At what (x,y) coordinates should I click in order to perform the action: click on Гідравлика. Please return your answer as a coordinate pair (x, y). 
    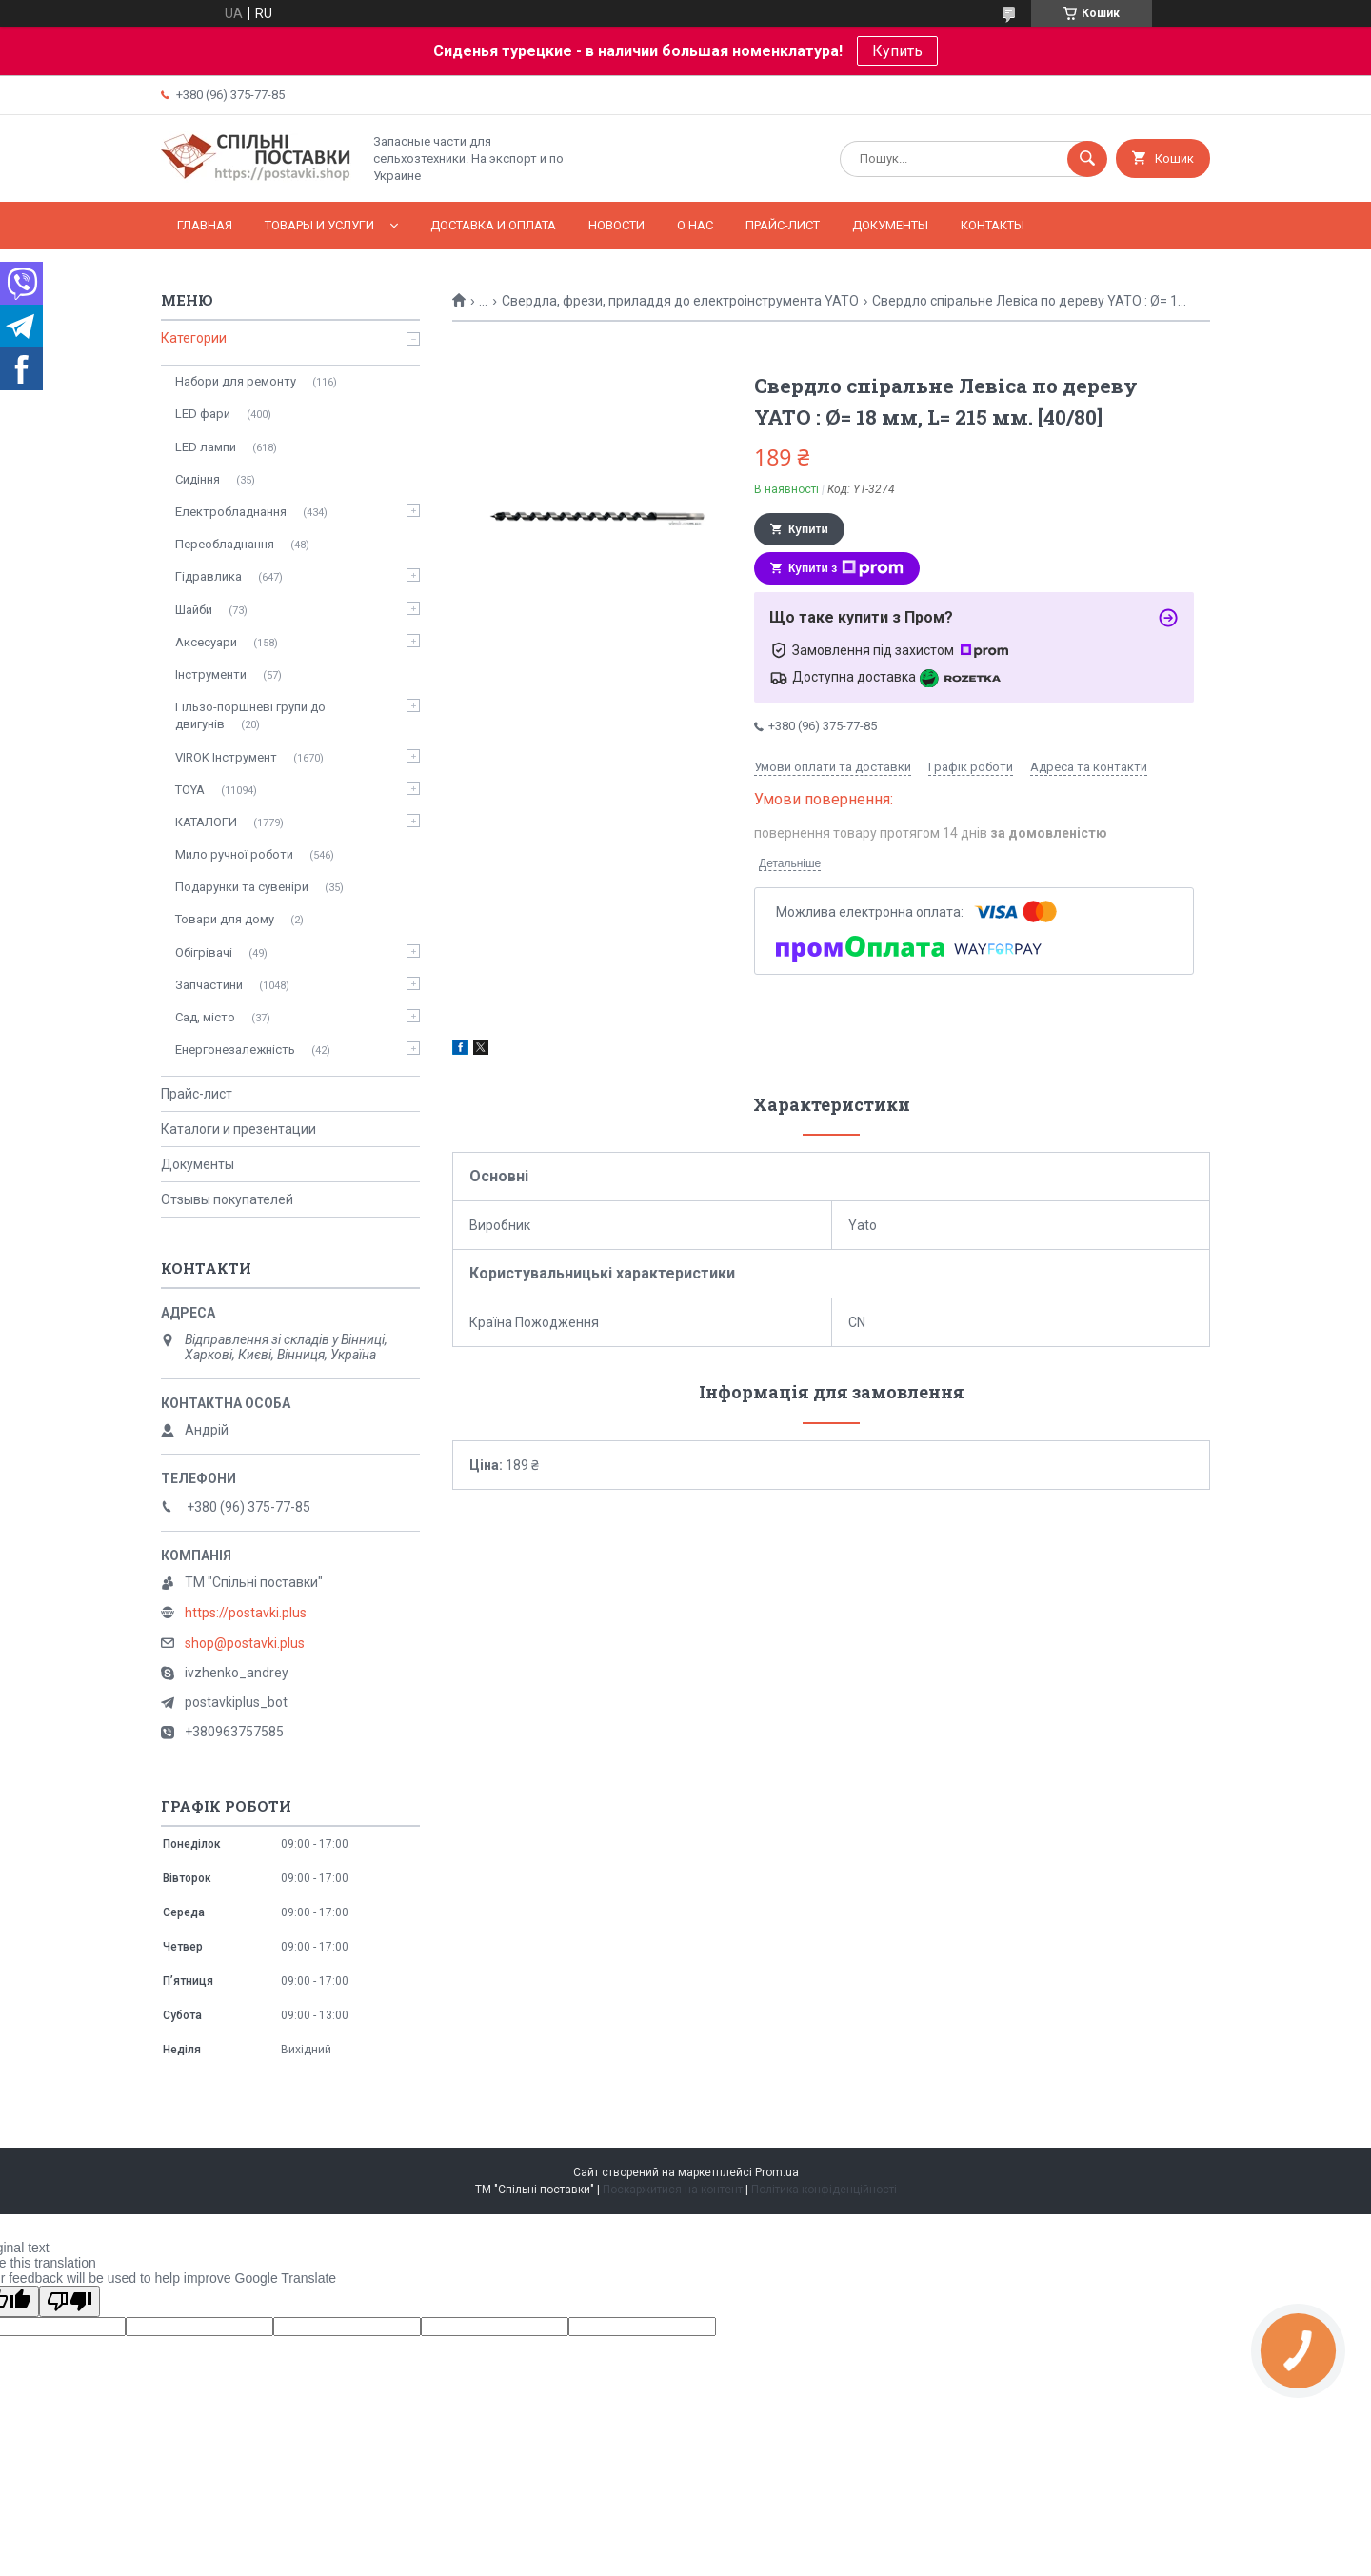
    Looking at the image, I should click on (208, 576).